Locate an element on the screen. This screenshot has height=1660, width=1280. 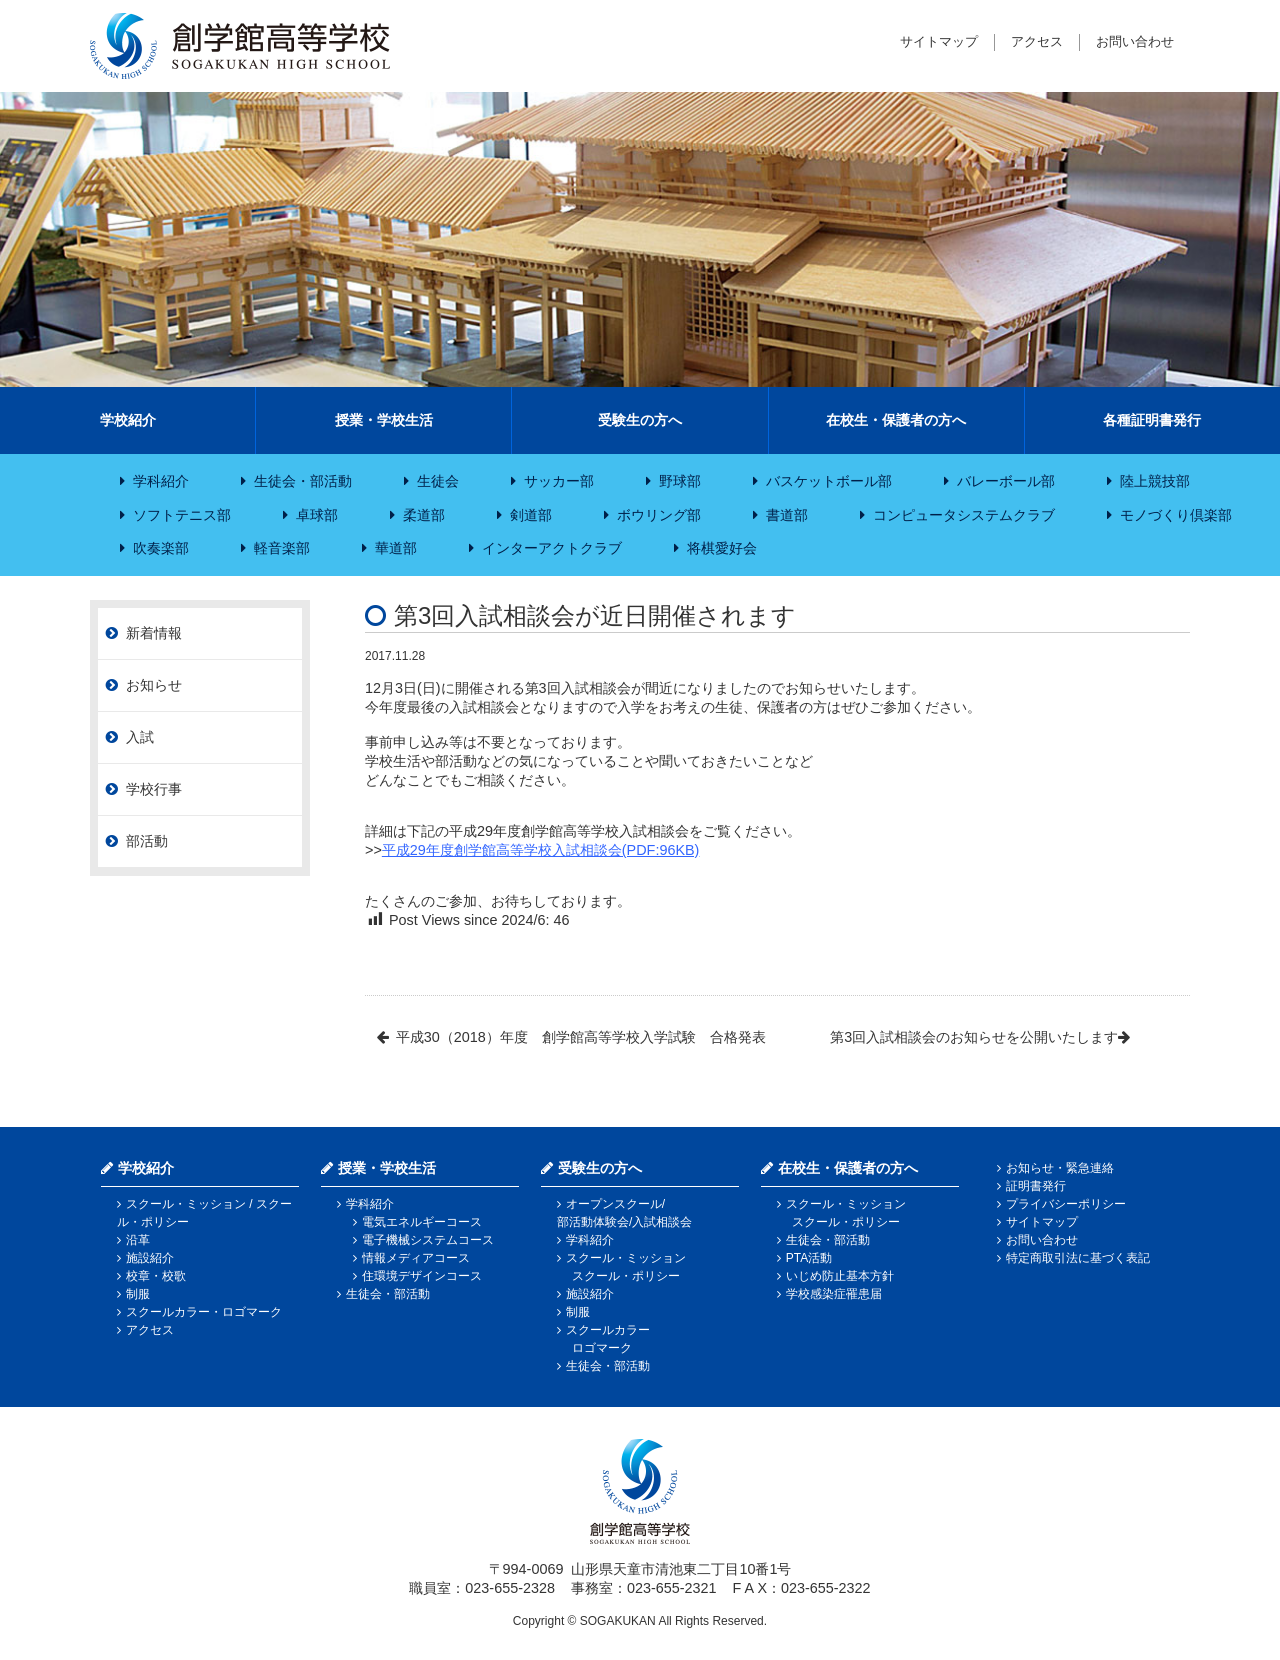
軽音楽部 is located at coordinates (282, 548).